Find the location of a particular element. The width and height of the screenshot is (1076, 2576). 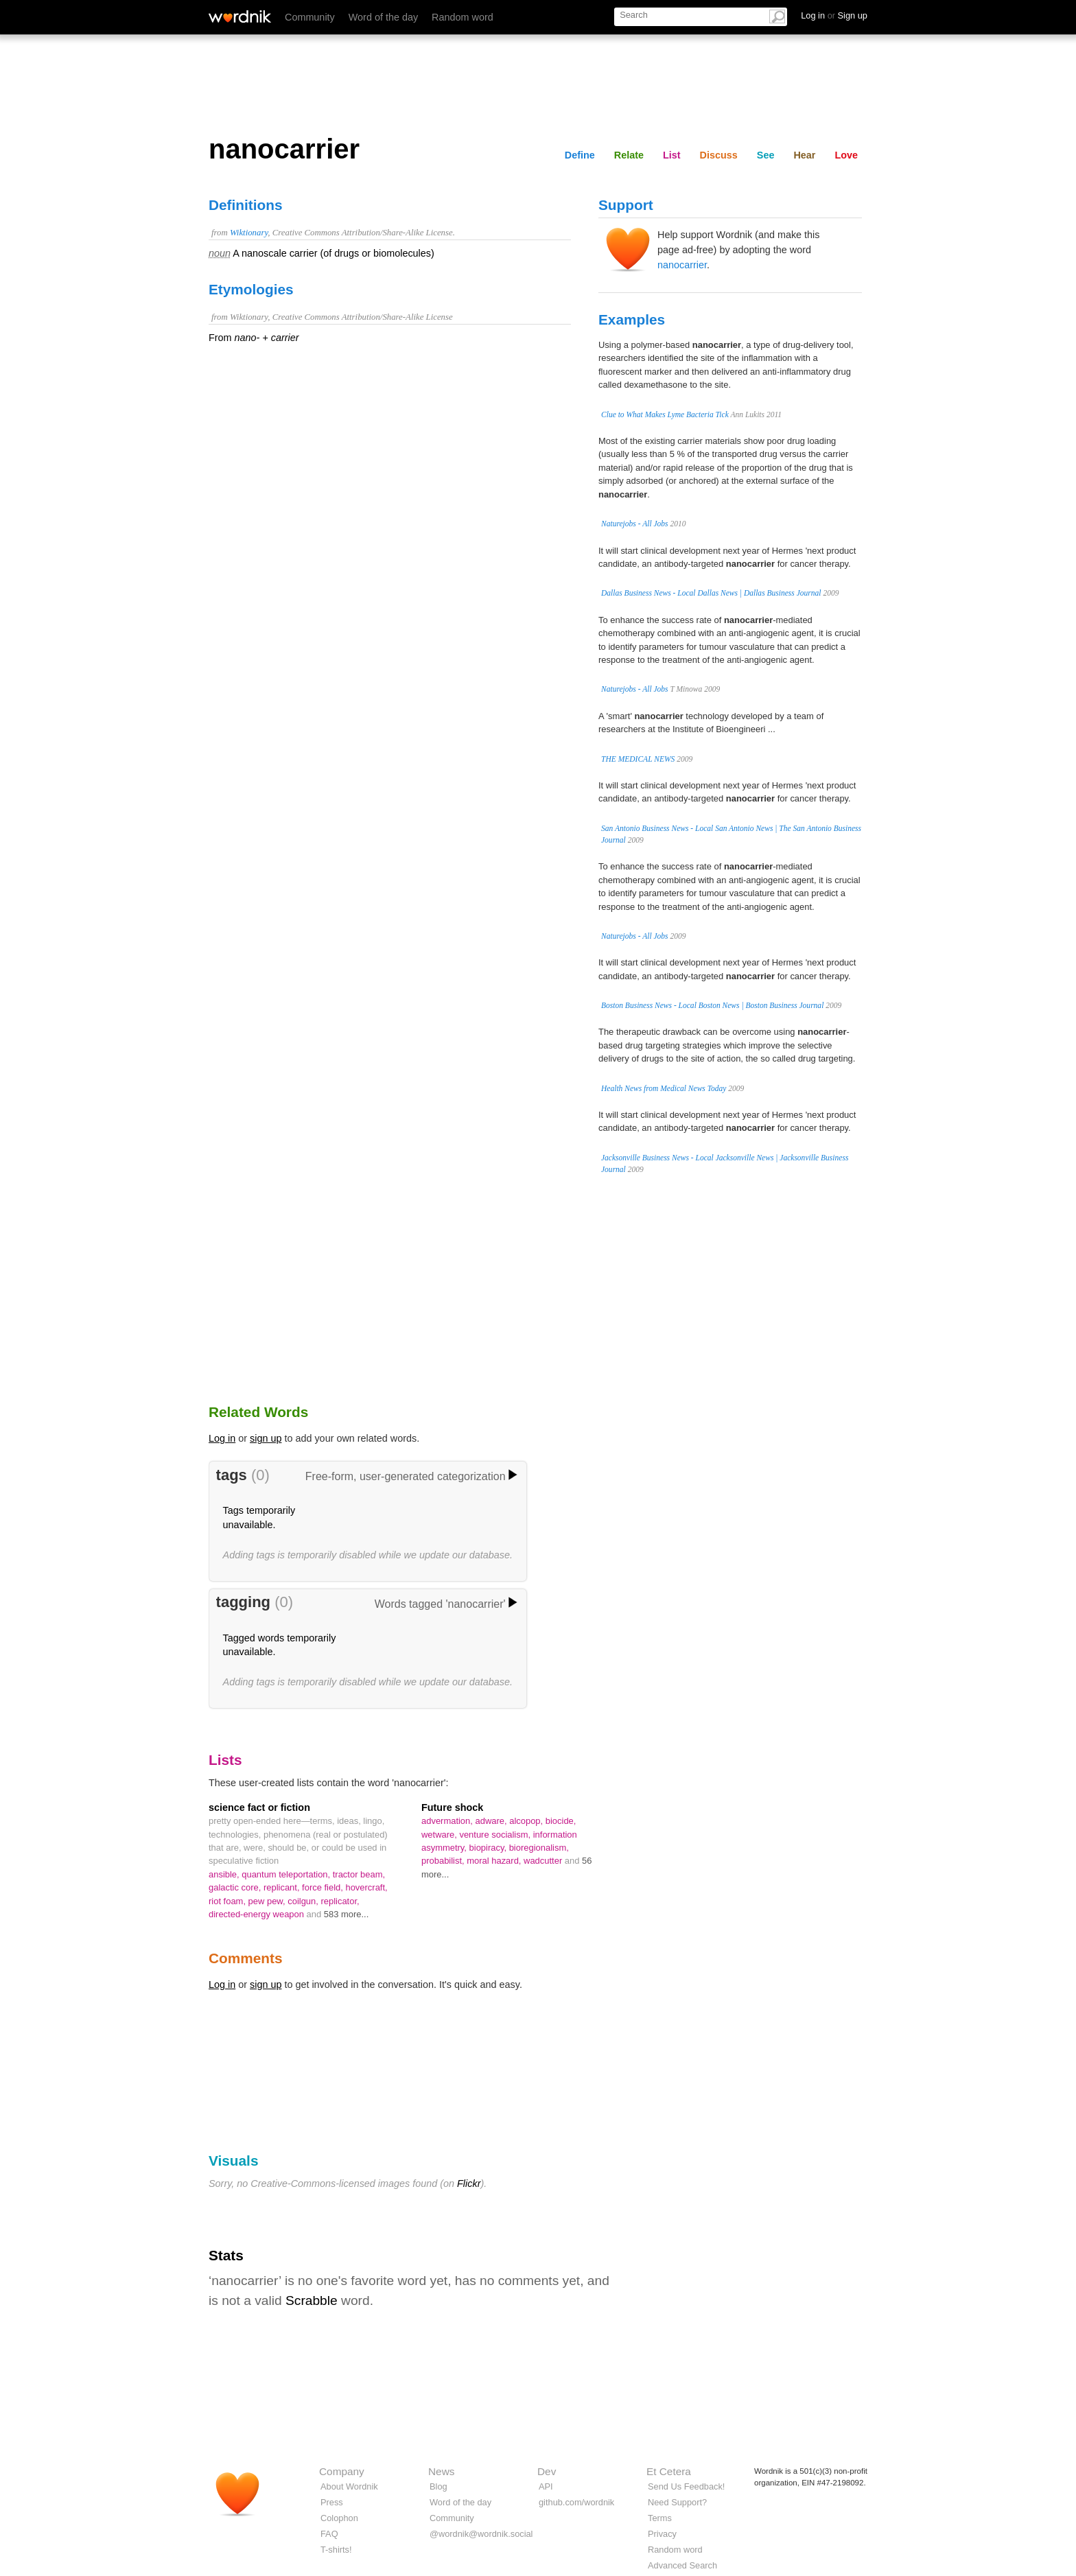

Define is located at coordinates (580, 155).